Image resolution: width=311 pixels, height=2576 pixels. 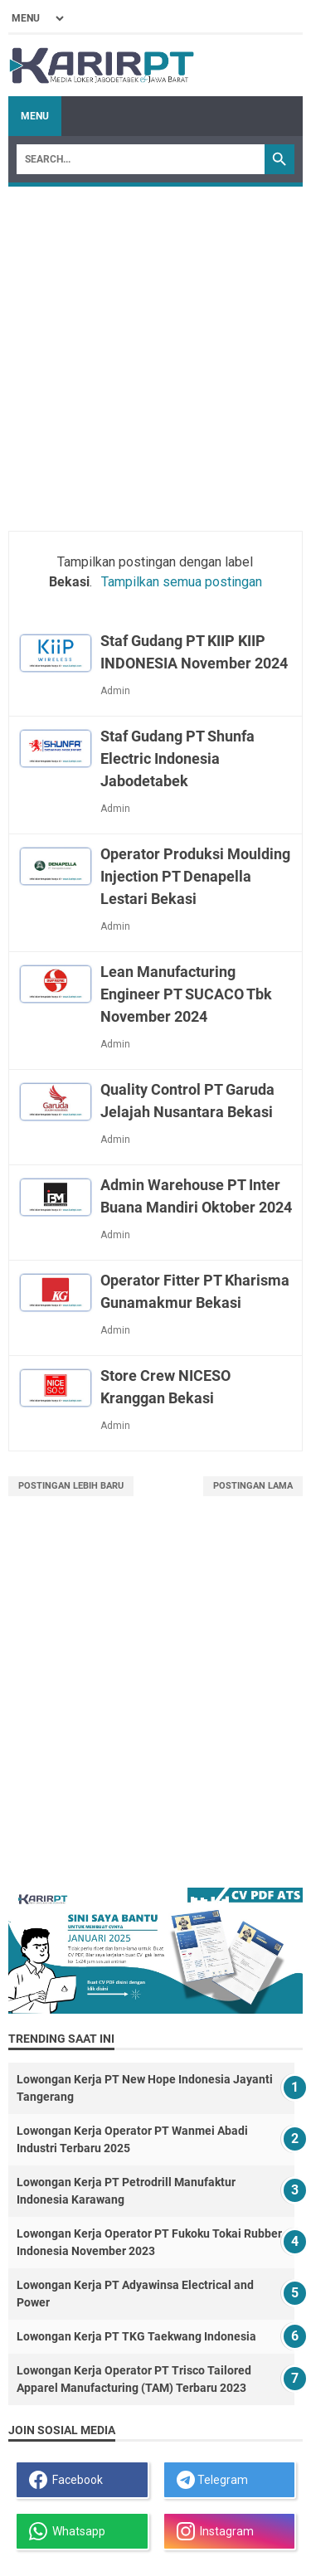 I want to click on [Search], so click(x=141, y=159).